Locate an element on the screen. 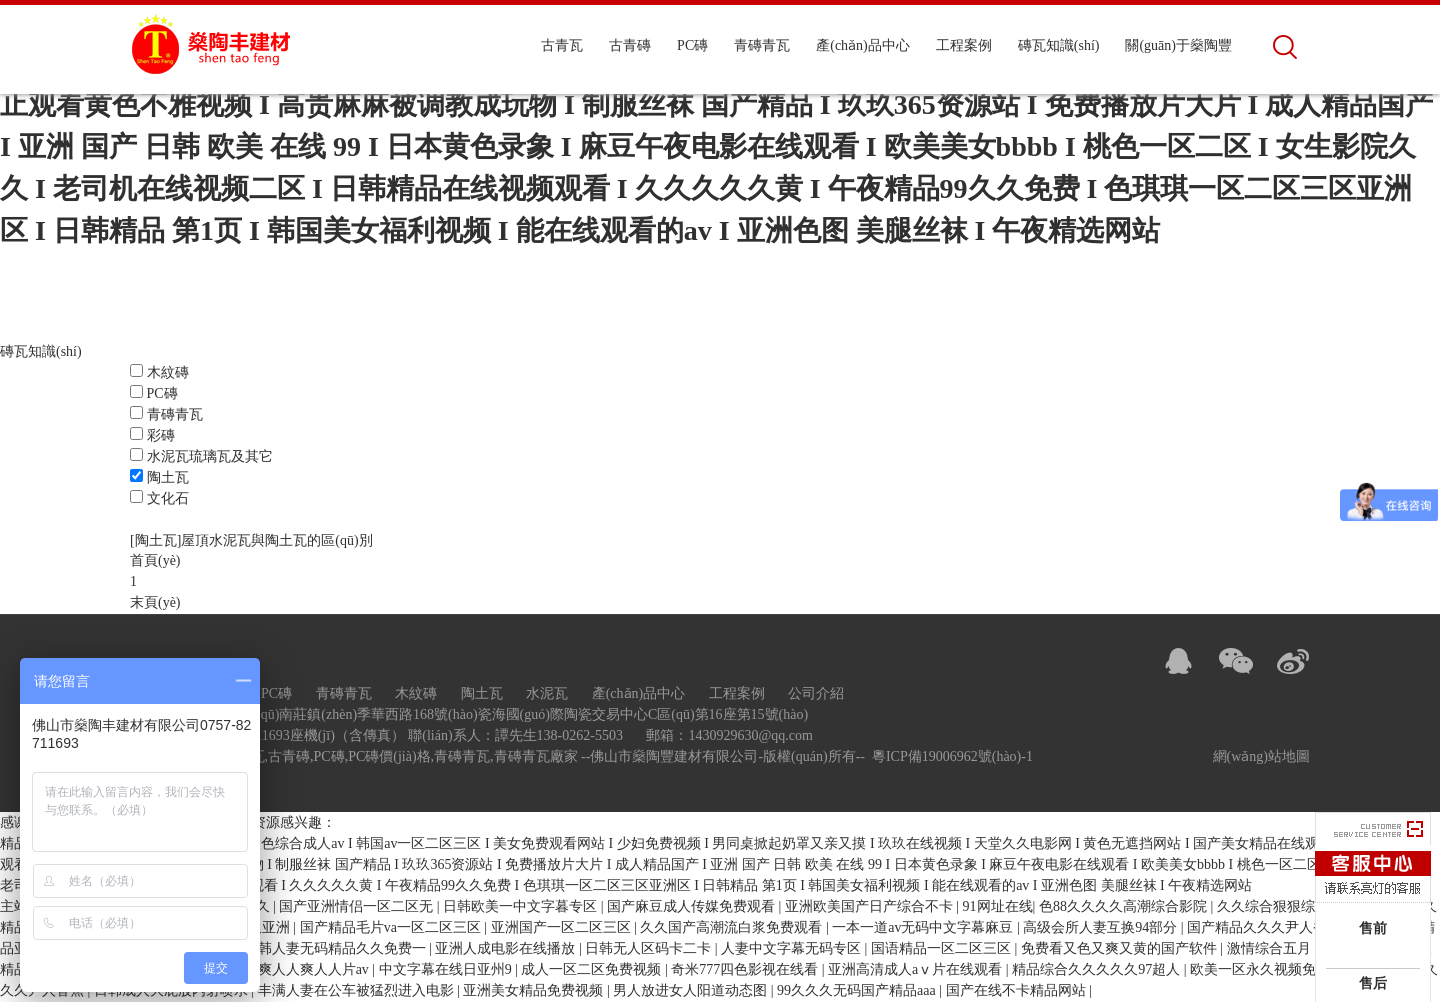 The image size is (1440, 1002). 青磚青瓦 is located at coordinates (762, 45).